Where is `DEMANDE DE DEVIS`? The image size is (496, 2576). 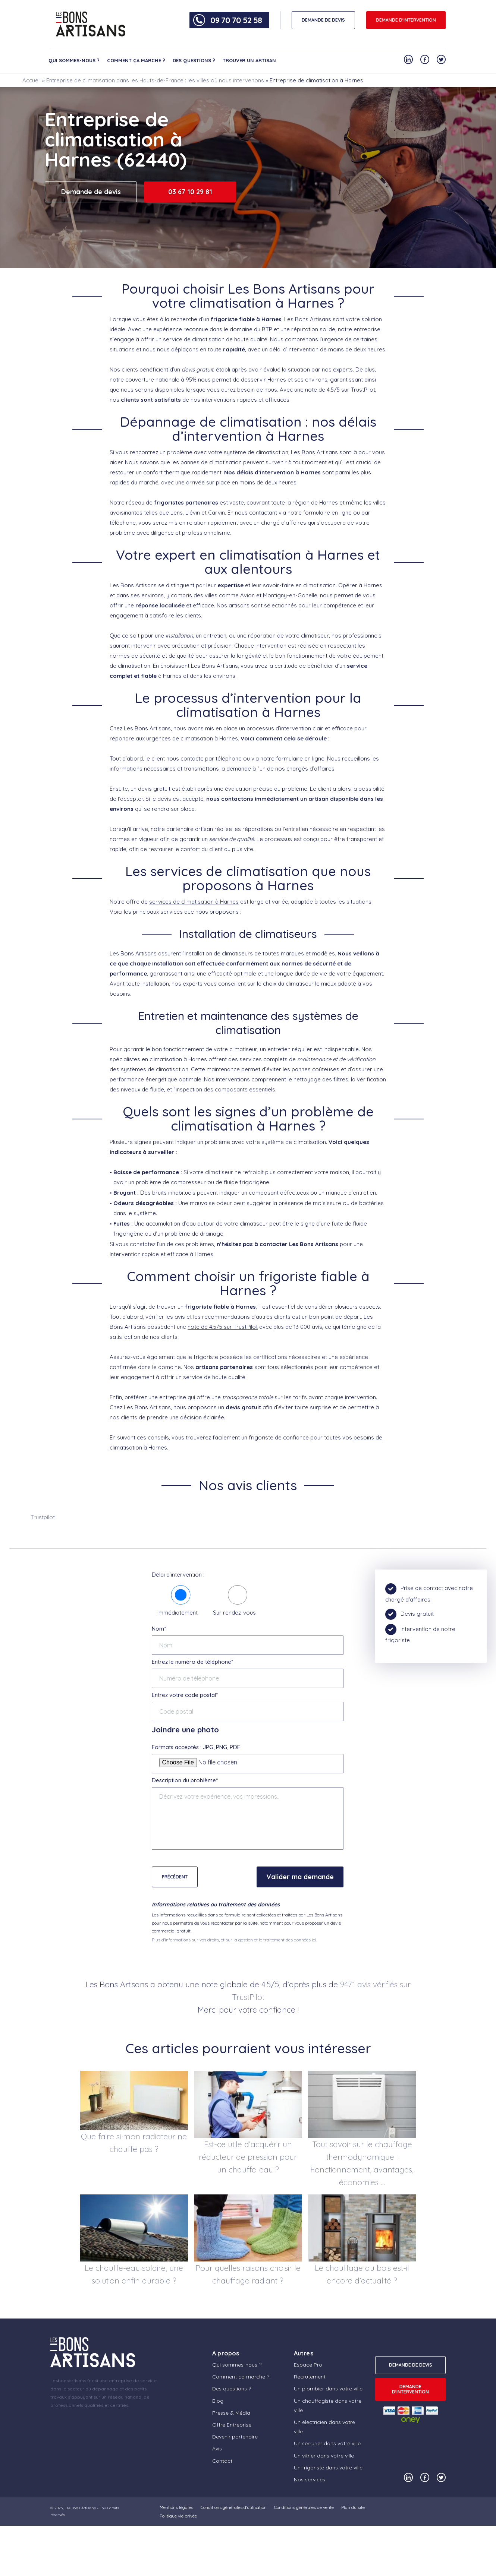
DEMANDE DE DEVIS is located at coordinates (323, 20).